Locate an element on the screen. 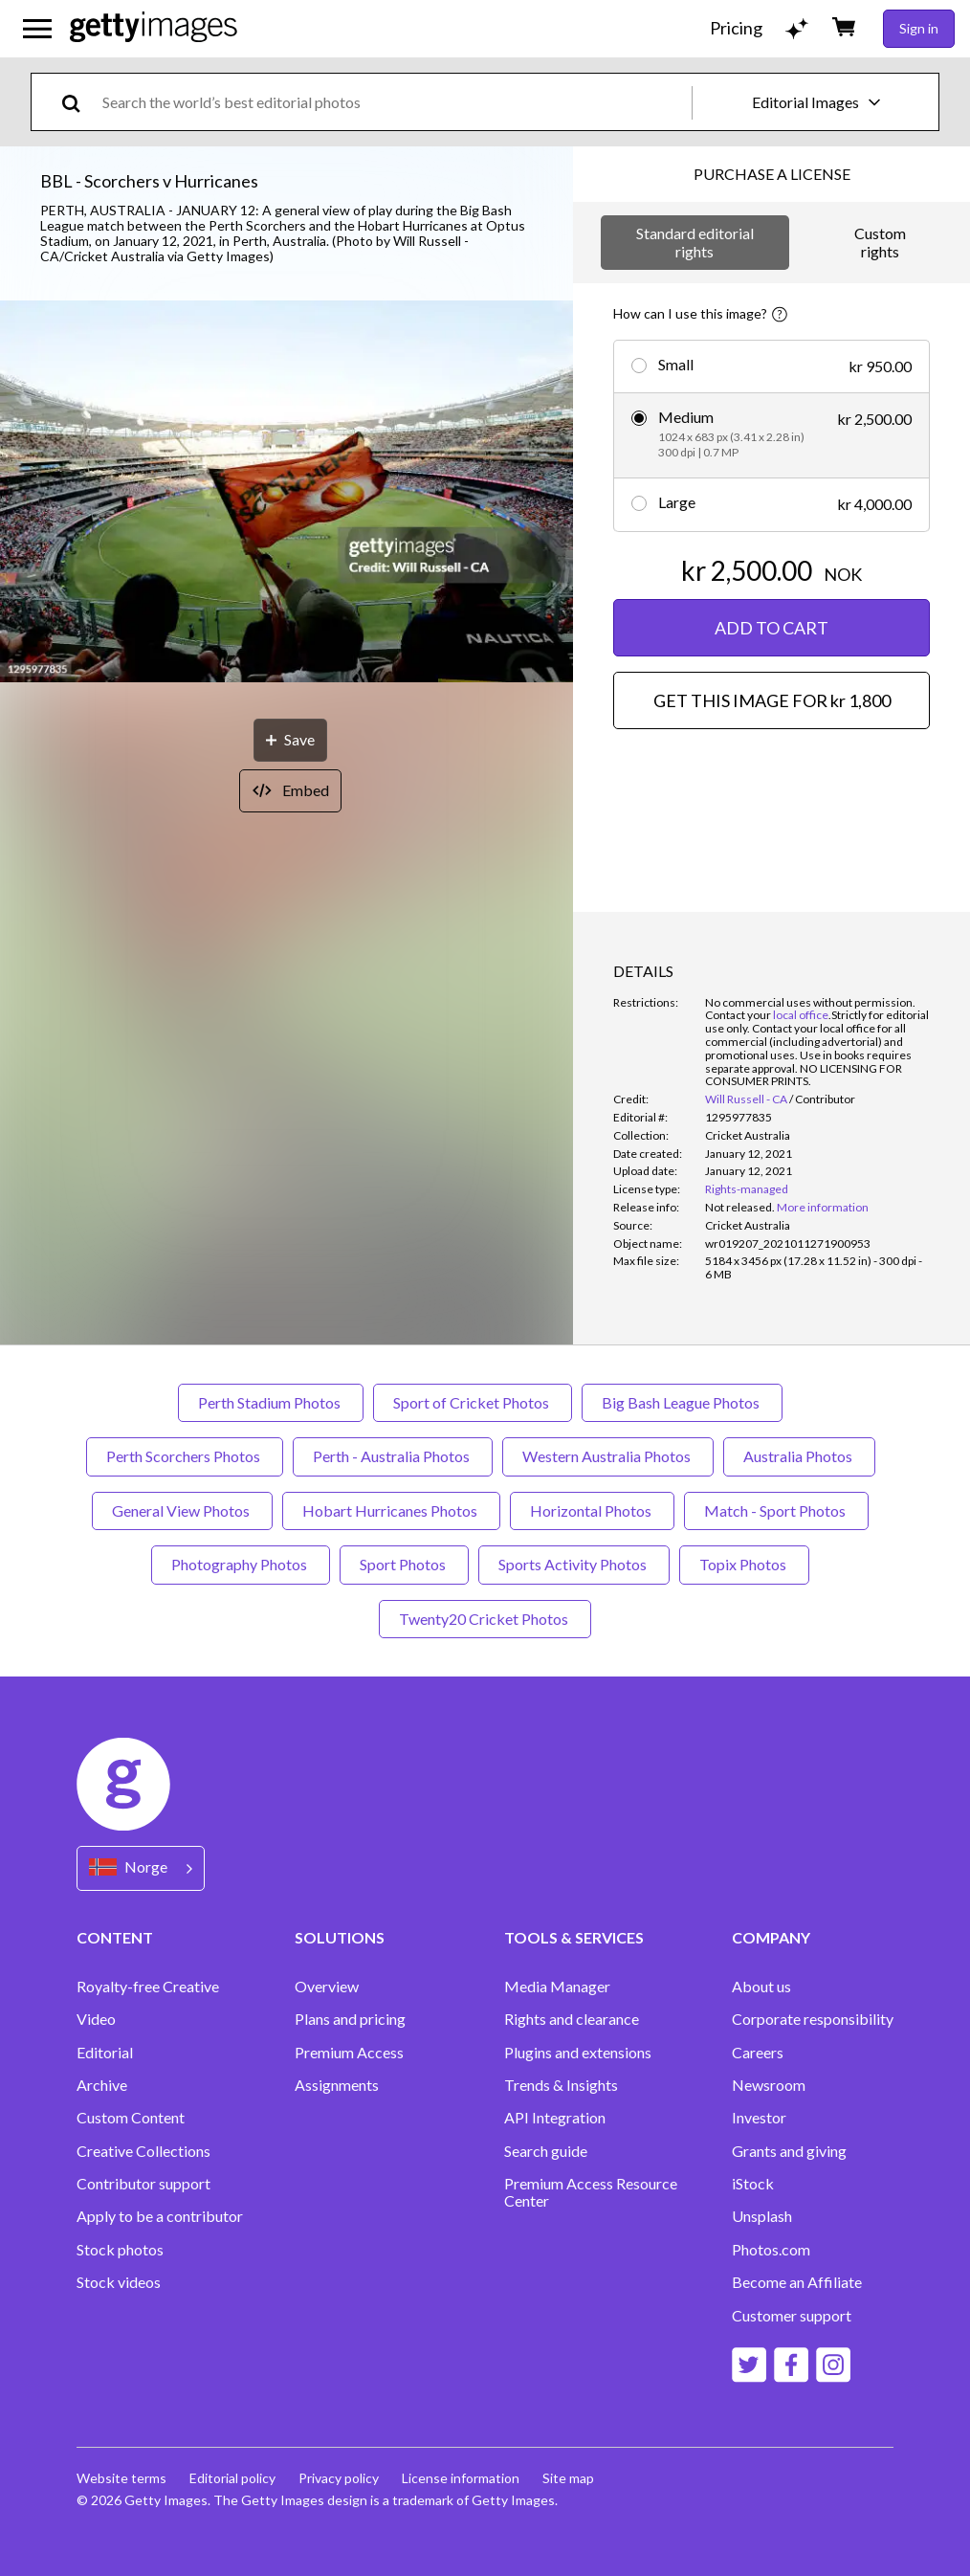  More information is located at coordinates (823, 1207).